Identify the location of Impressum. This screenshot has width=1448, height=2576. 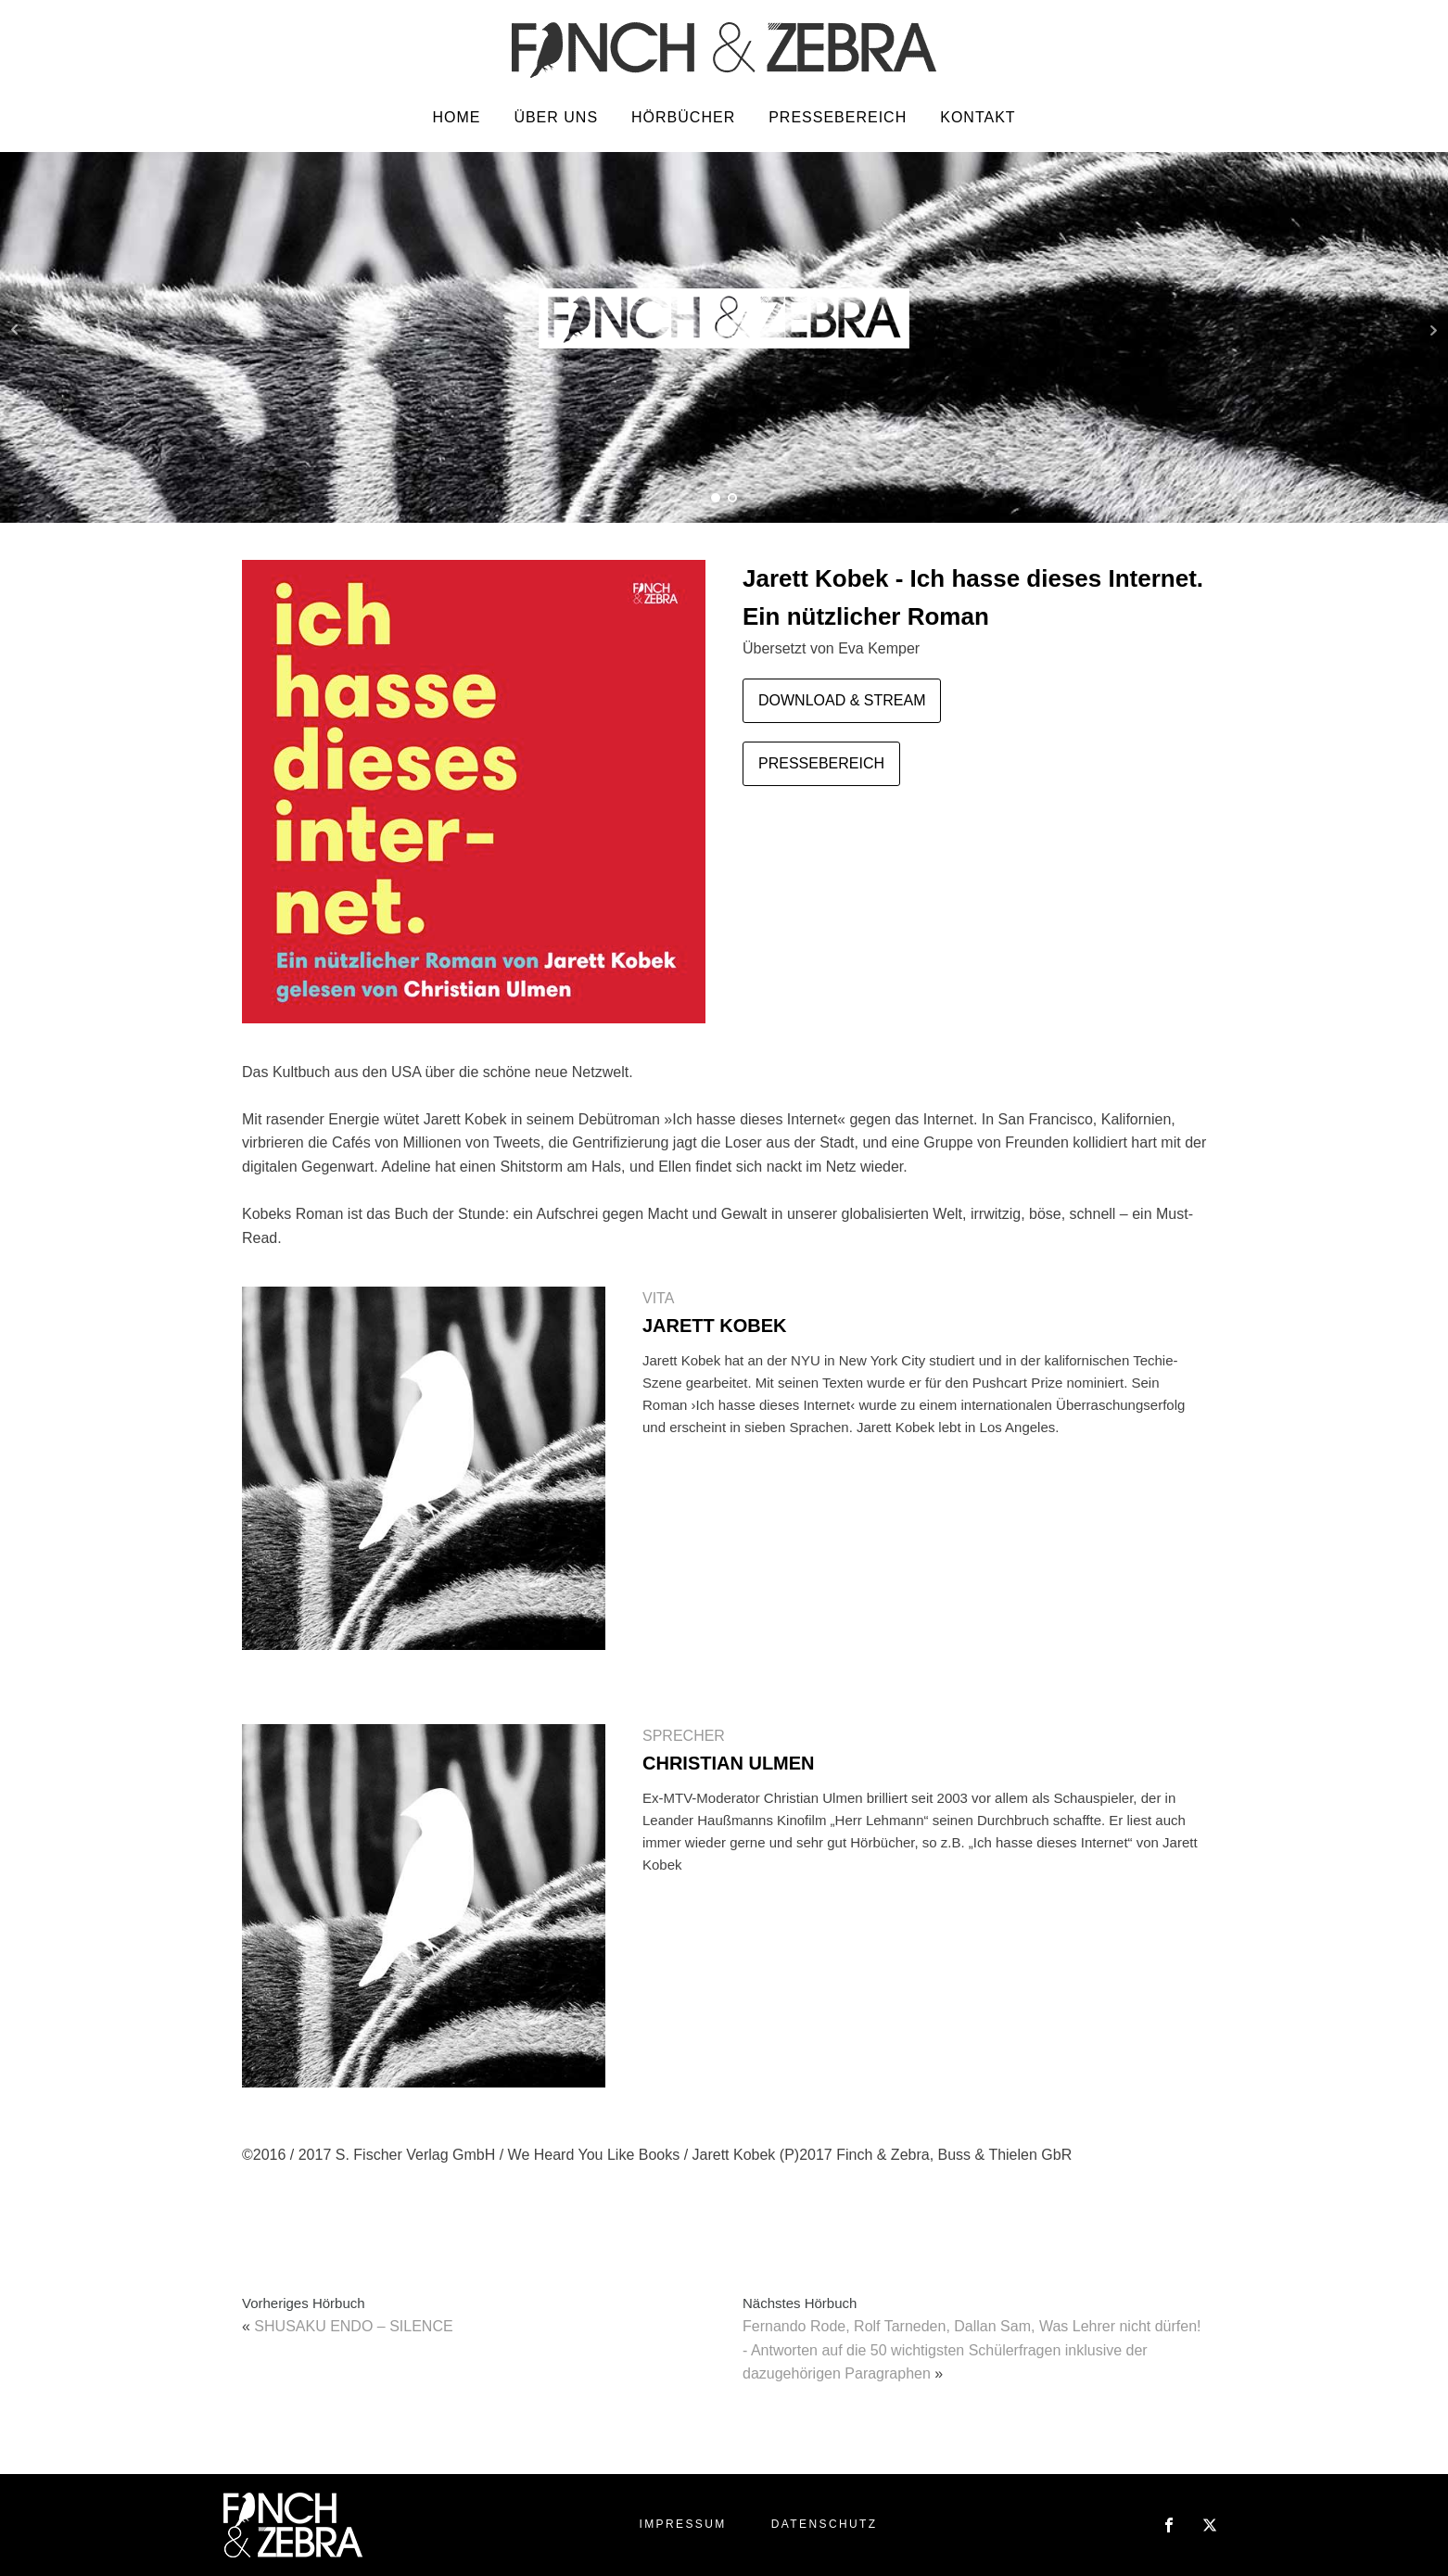
(682, 2524).